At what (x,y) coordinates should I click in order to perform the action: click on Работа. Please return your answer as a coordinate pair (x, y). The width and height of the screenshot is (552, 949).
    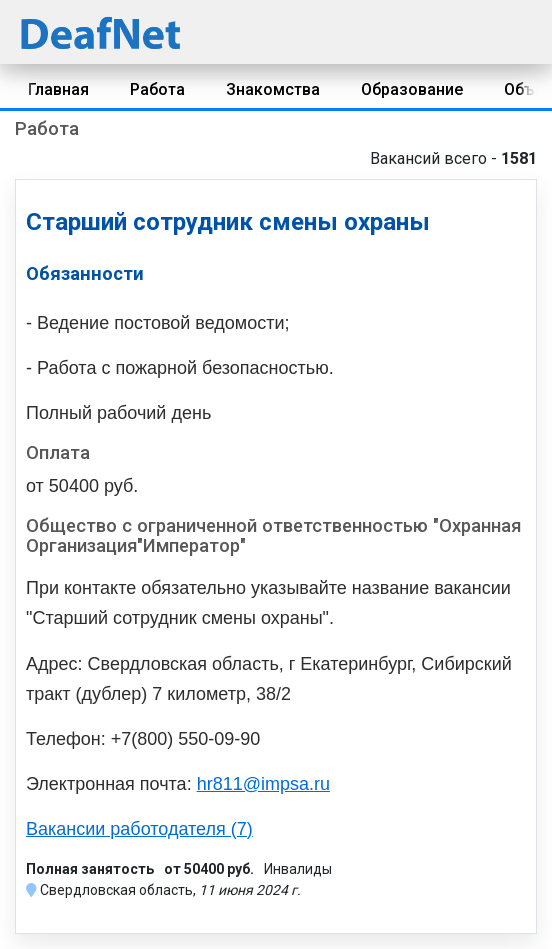
    Looking at the image, I should click on (157, 89).